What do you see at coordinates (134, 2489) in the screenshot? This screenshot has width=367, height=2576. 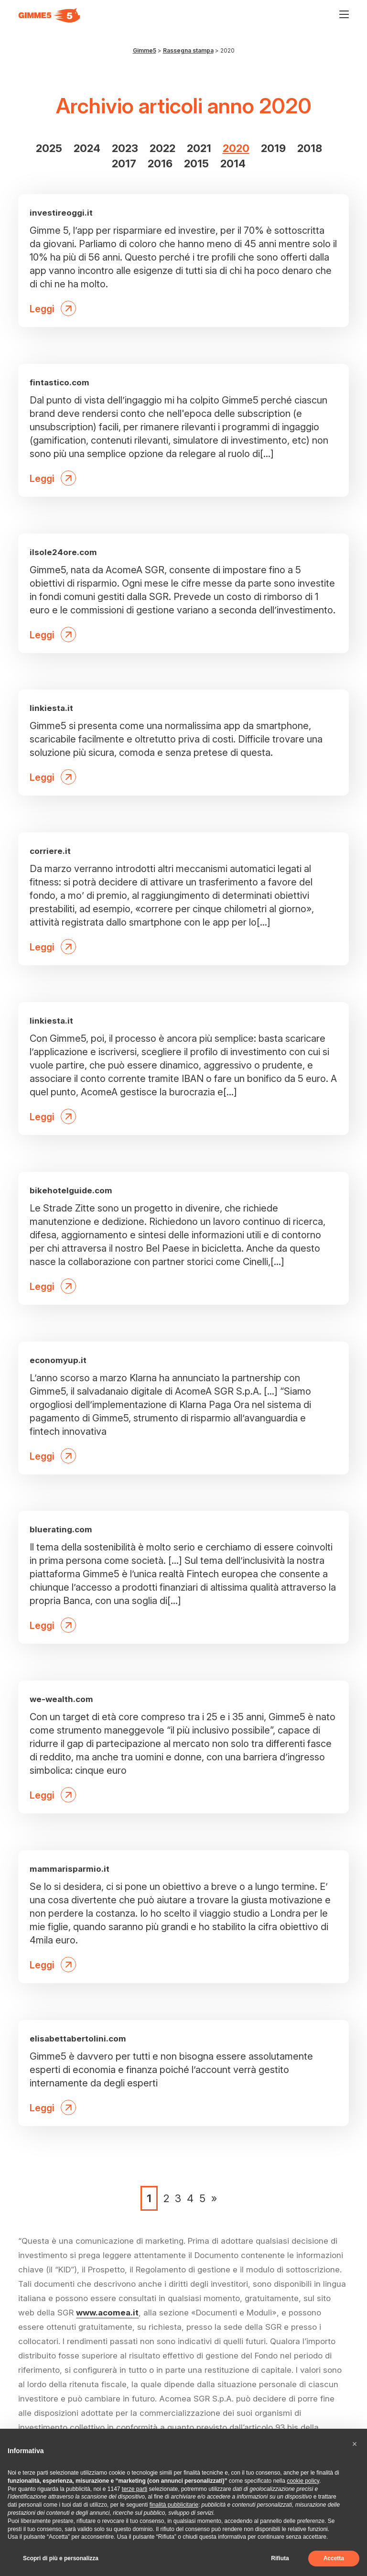 I see `terze parti` at bounding box center [134, 2489].